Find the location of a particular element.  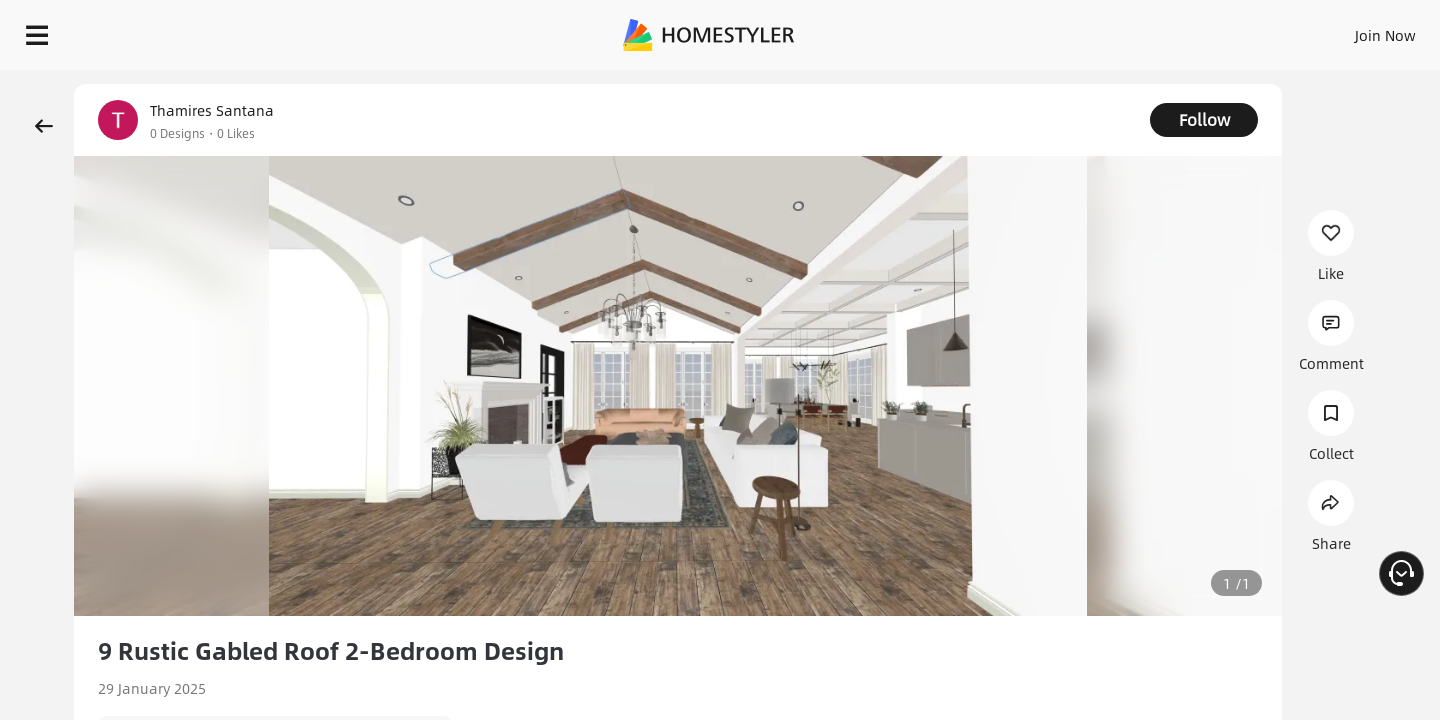

START DESIGNING is located at coordinates (1340, 30).